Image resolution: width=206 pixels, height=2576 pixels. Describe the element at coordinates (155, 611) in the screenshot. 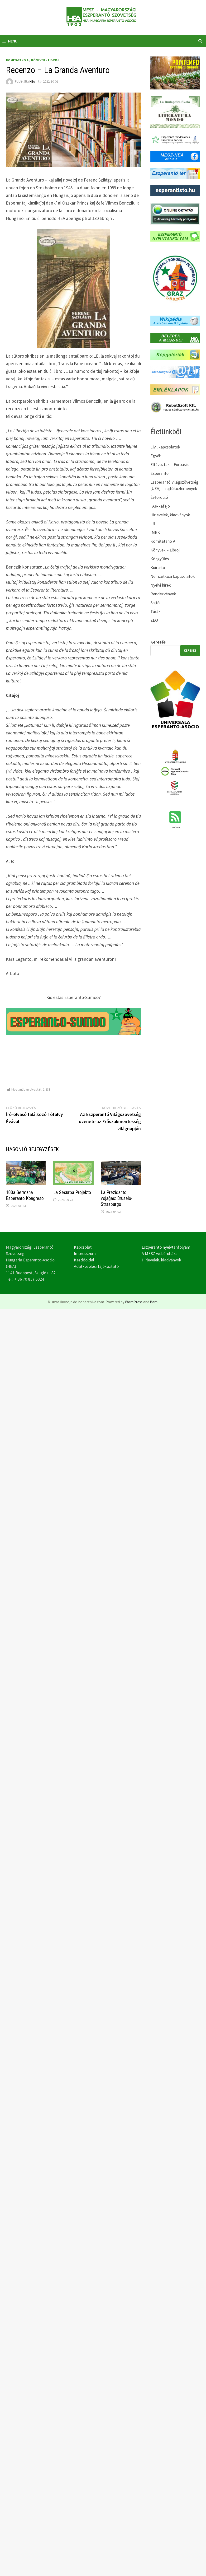

I see `Túrák` at that location.